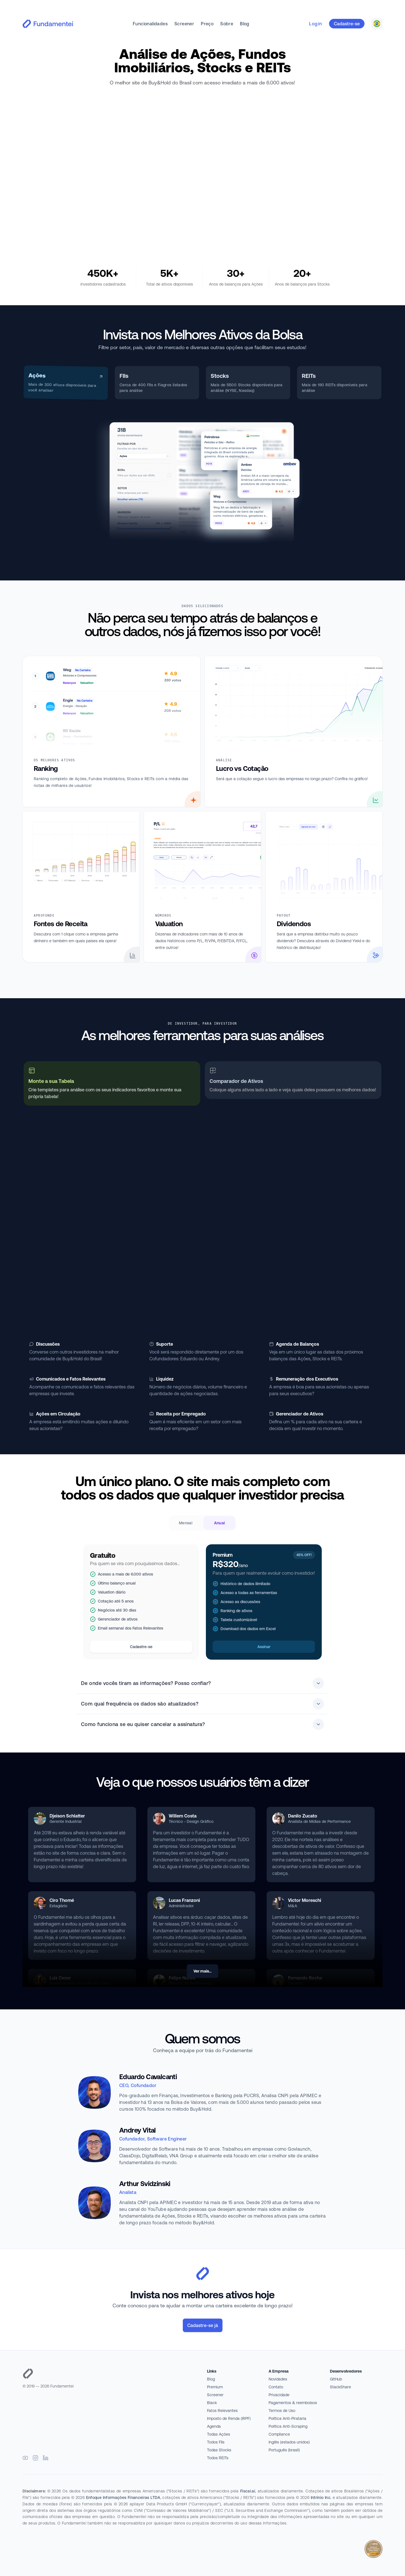 This screenshot has height=2576, width=405. I want to click on [tabpanel], so click(202, 481).